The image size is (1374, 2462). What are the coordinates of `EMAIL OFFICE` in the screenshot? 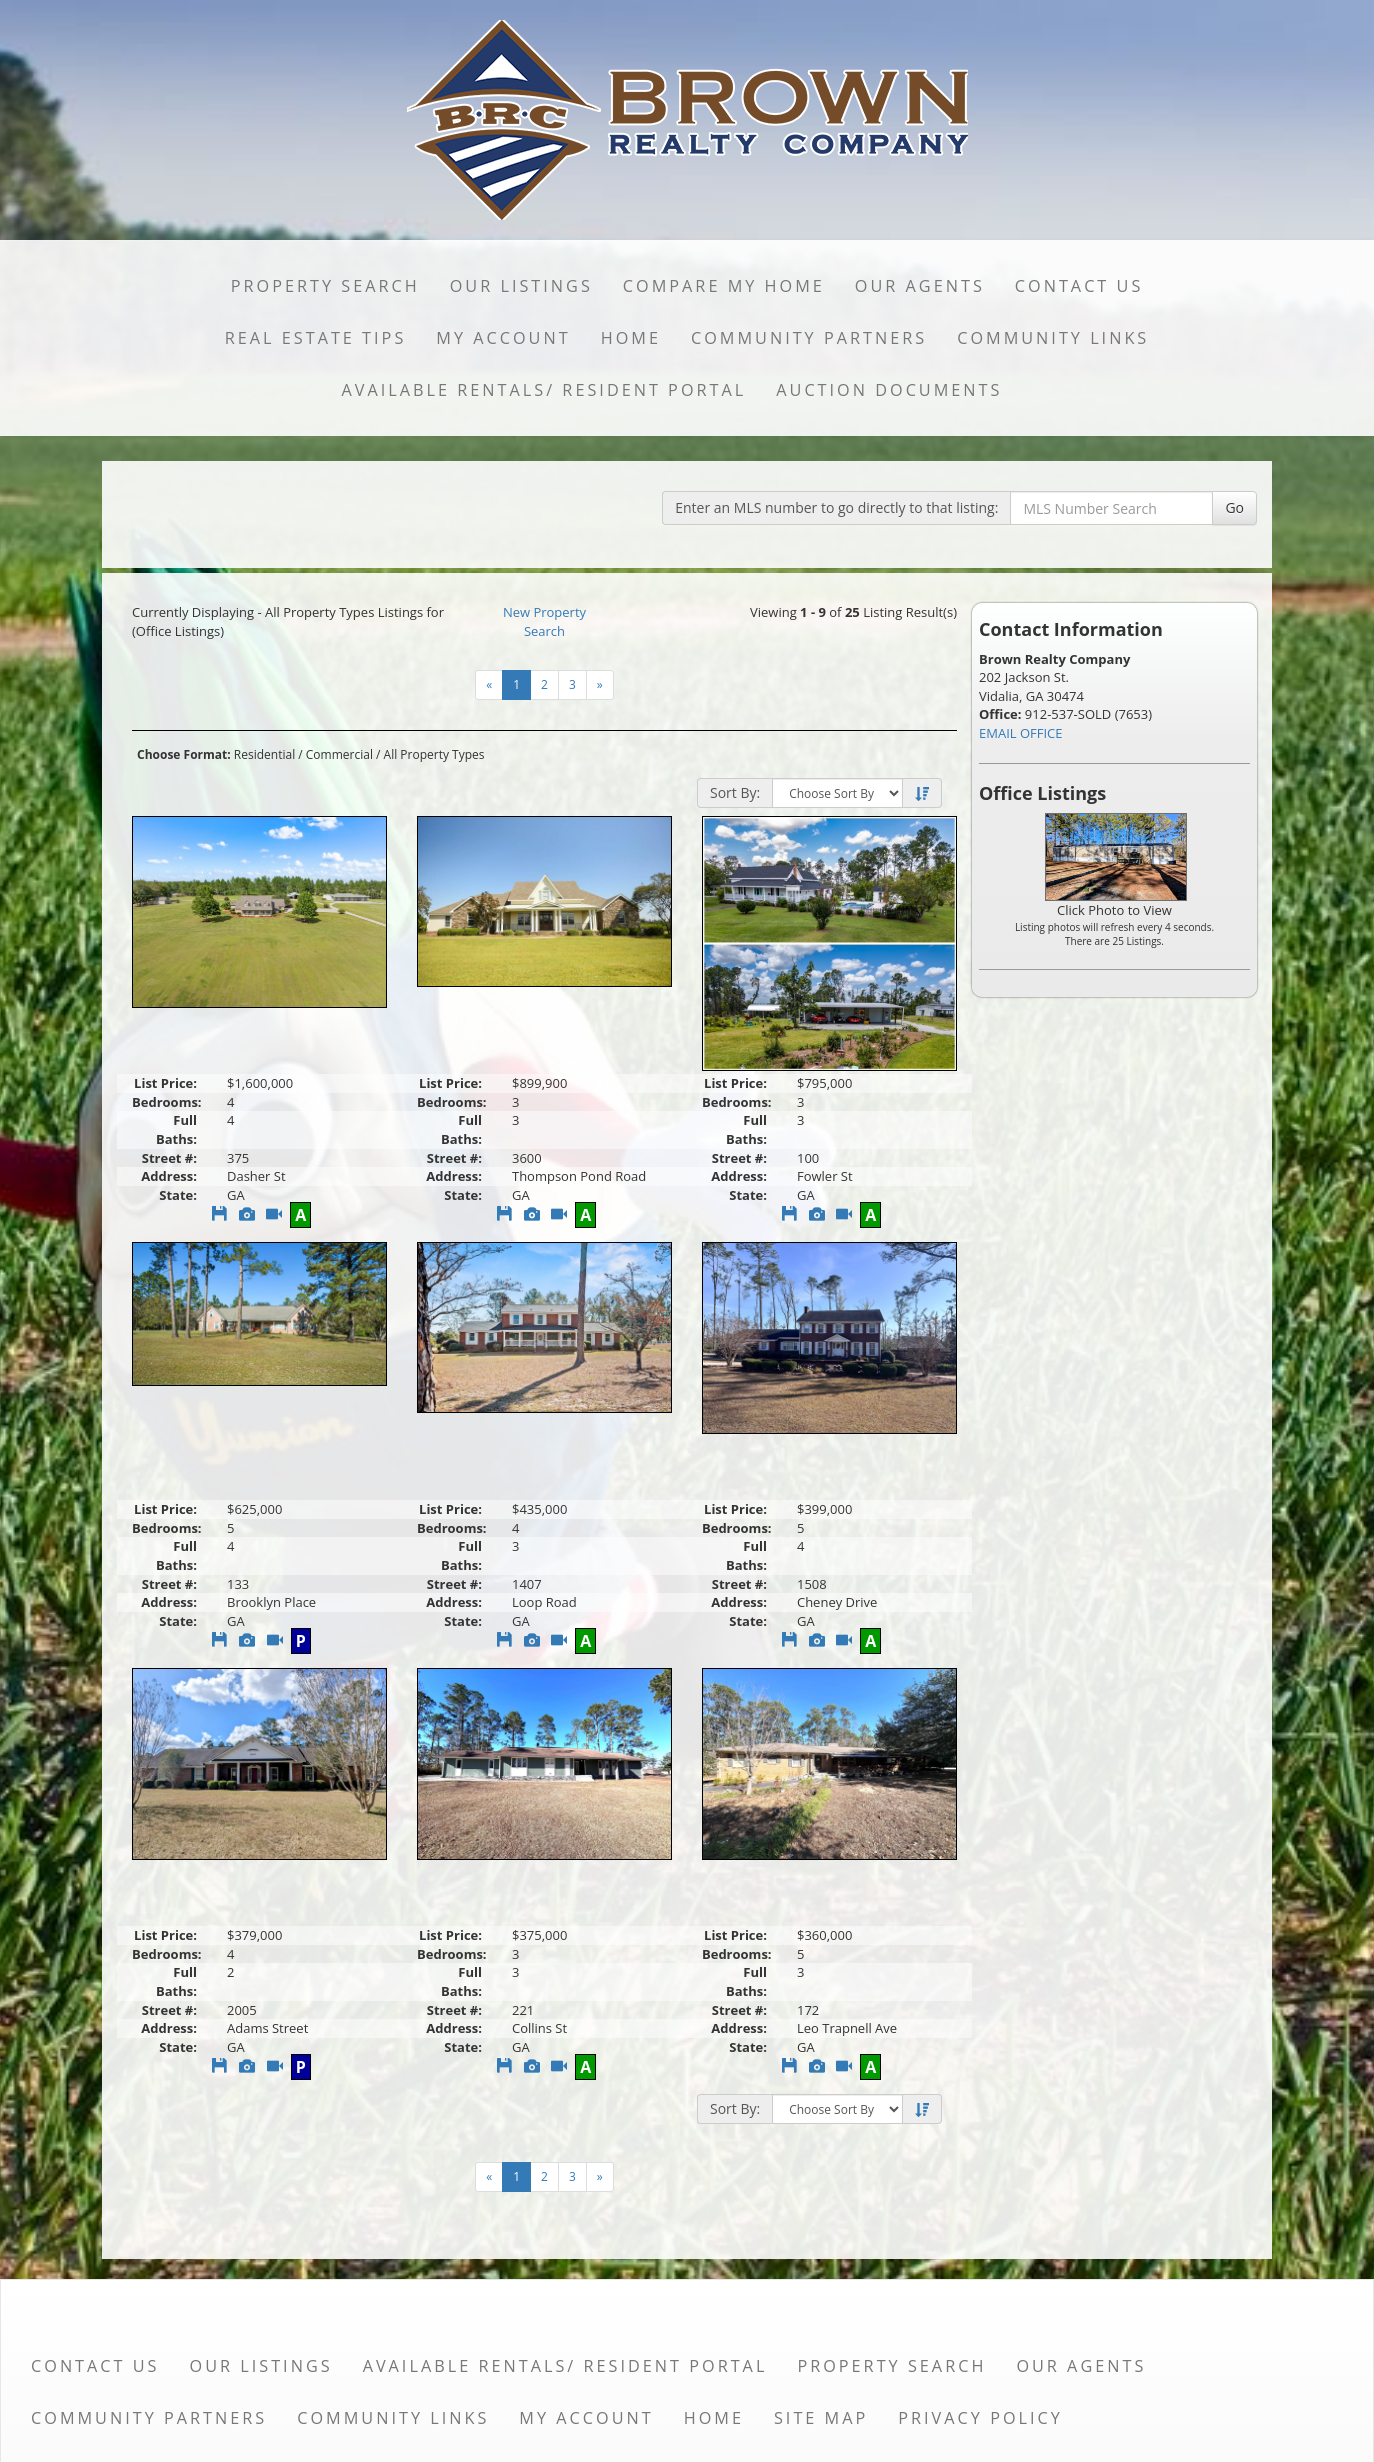 It's located at (1021, 733).